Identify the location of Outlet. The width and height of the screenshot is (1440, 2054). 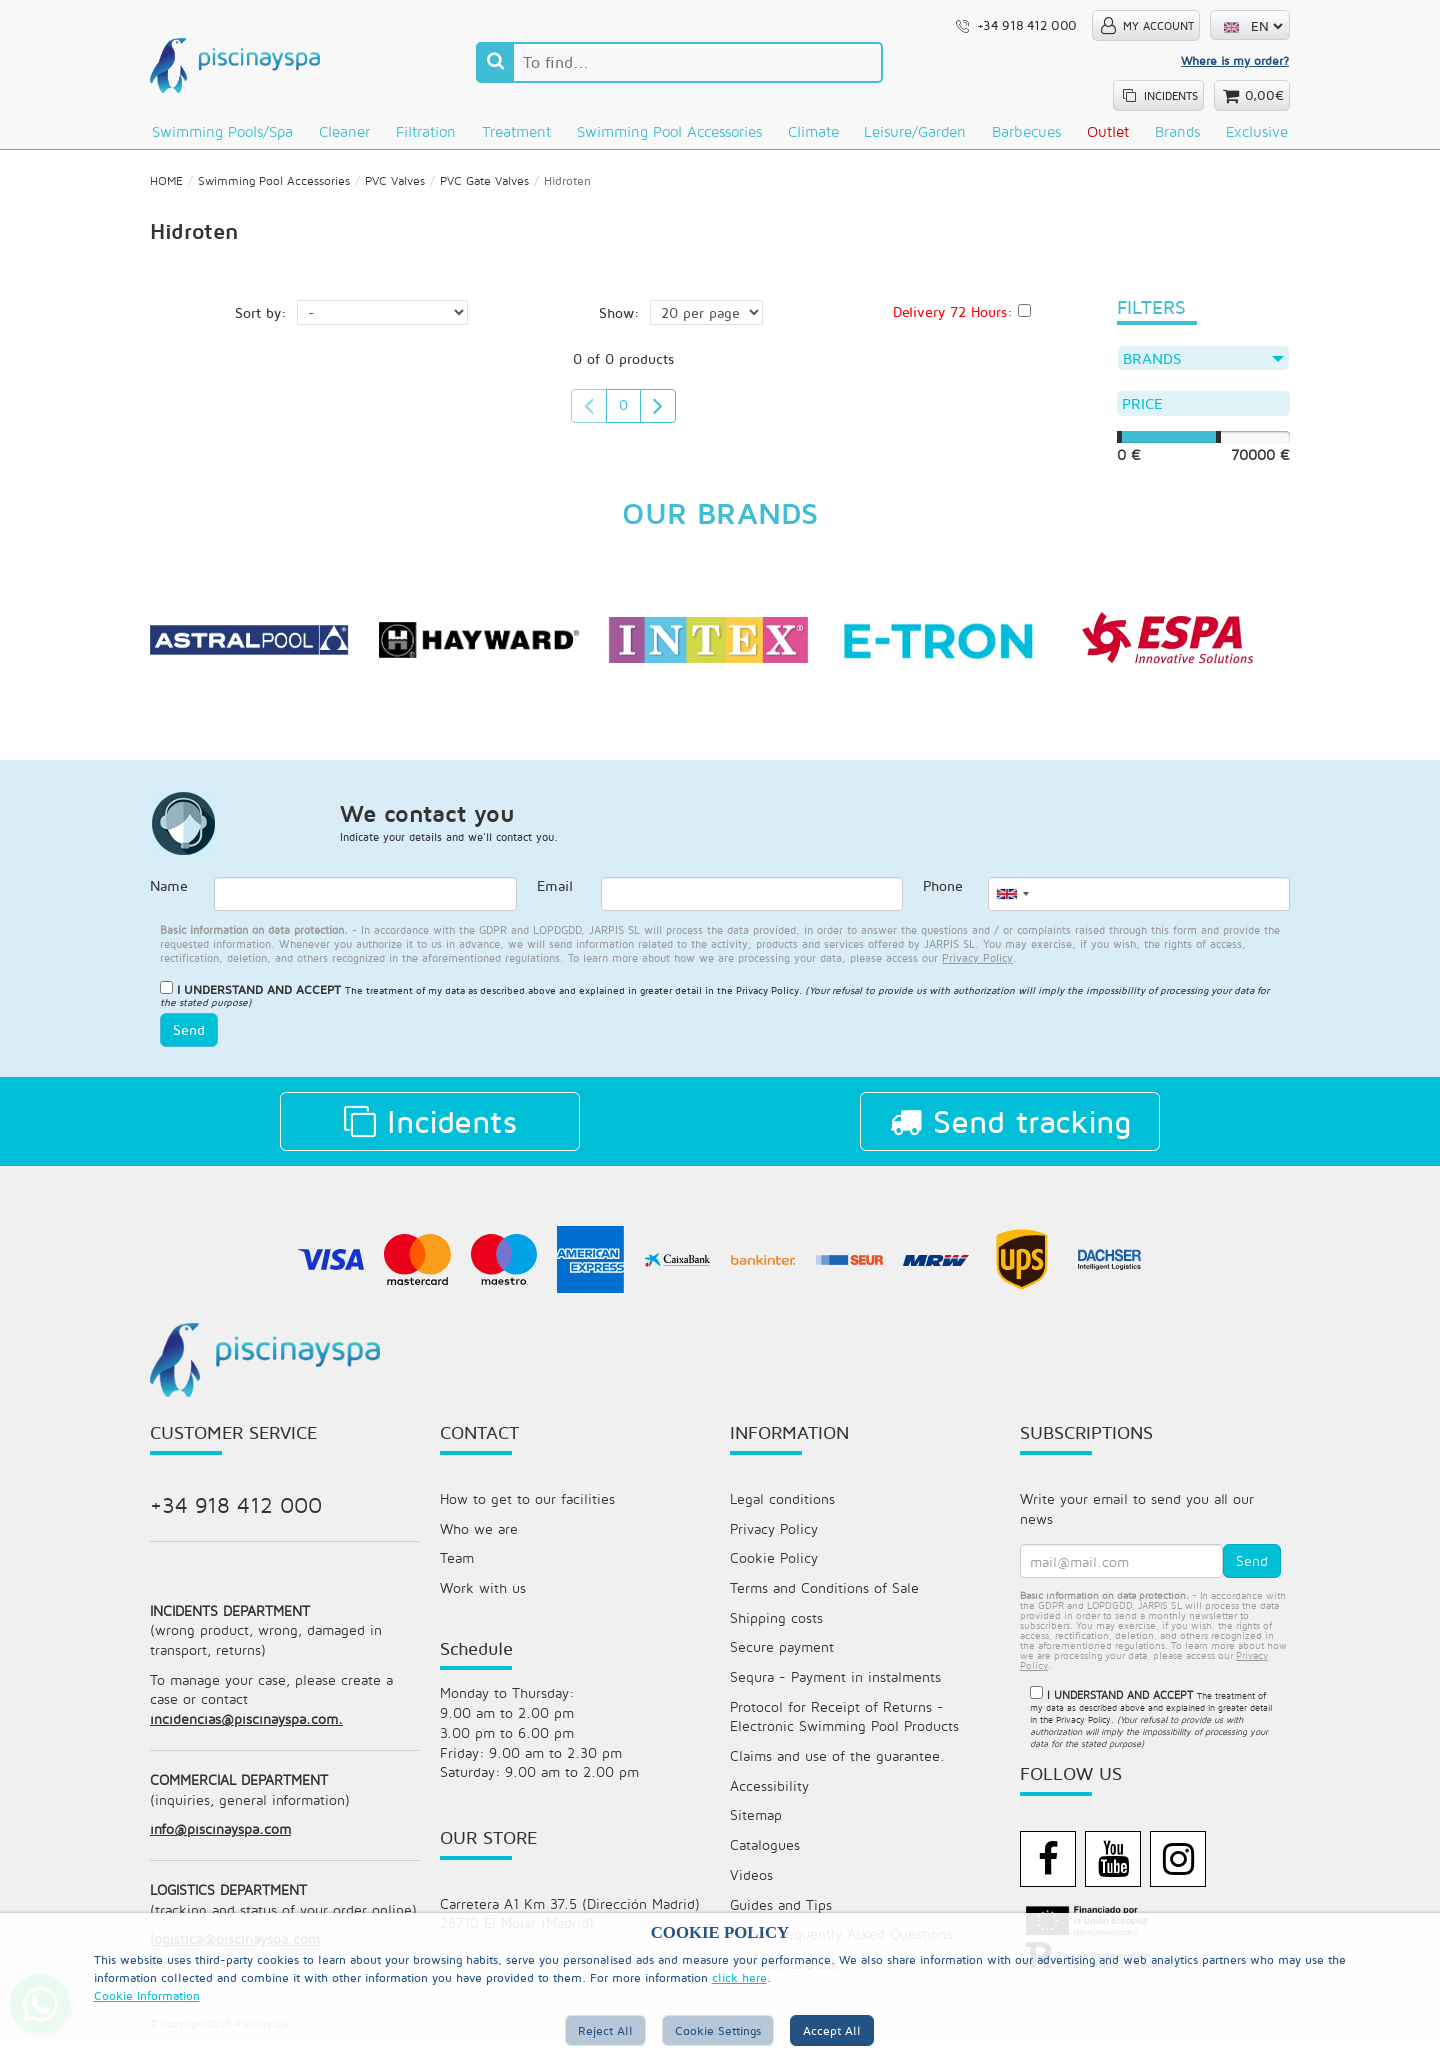
(1108, 131).